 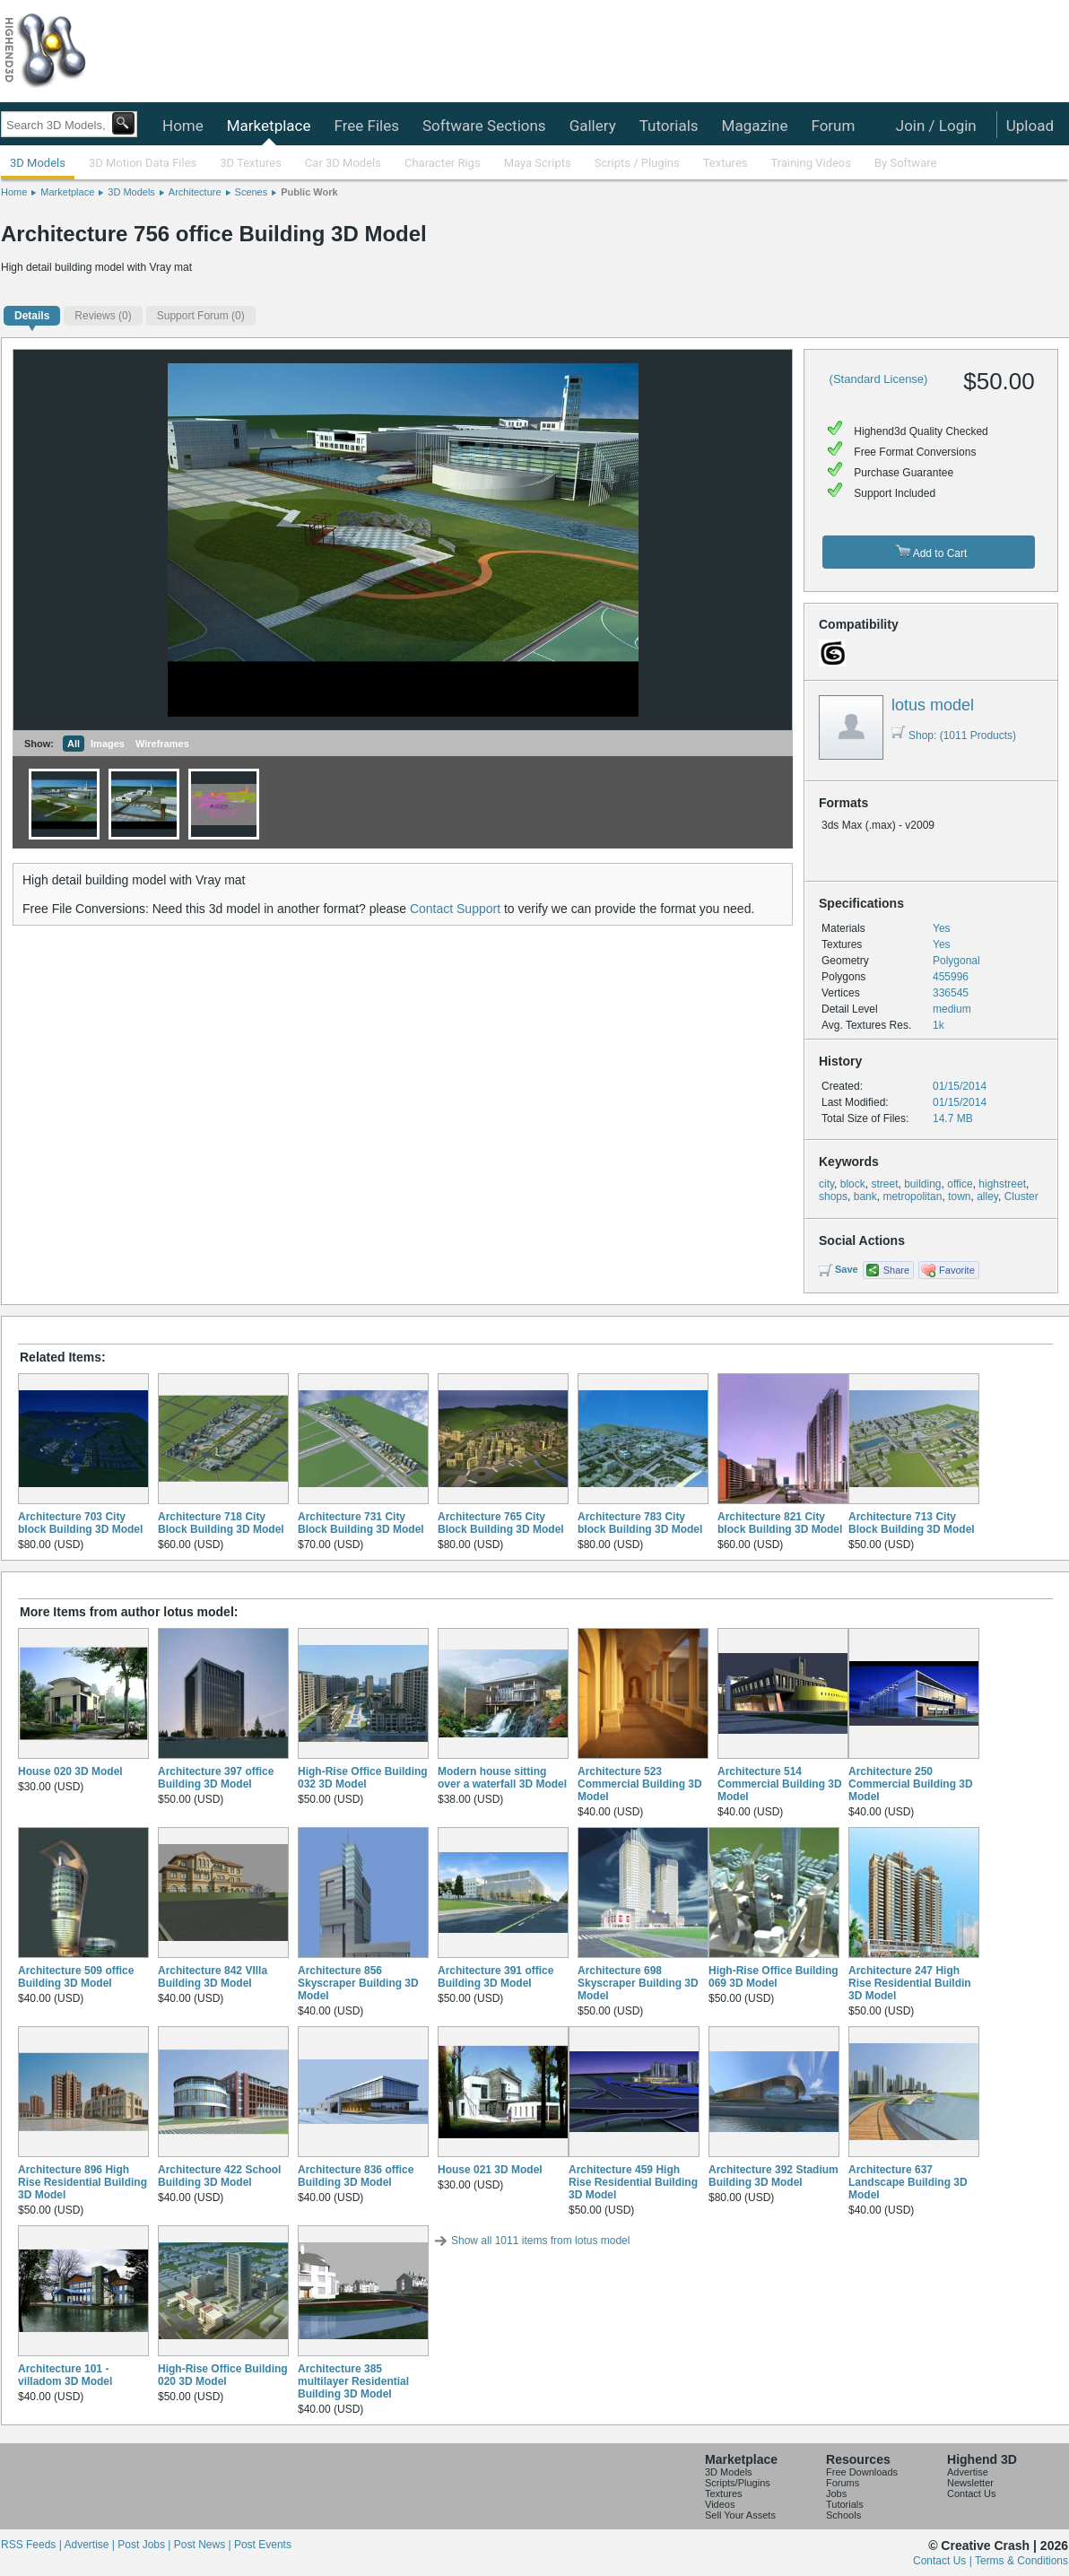 What do you see at coordinates (90, 2544) in the screenshot?
I see `Advertise |` at bounding box center [90, 2544].